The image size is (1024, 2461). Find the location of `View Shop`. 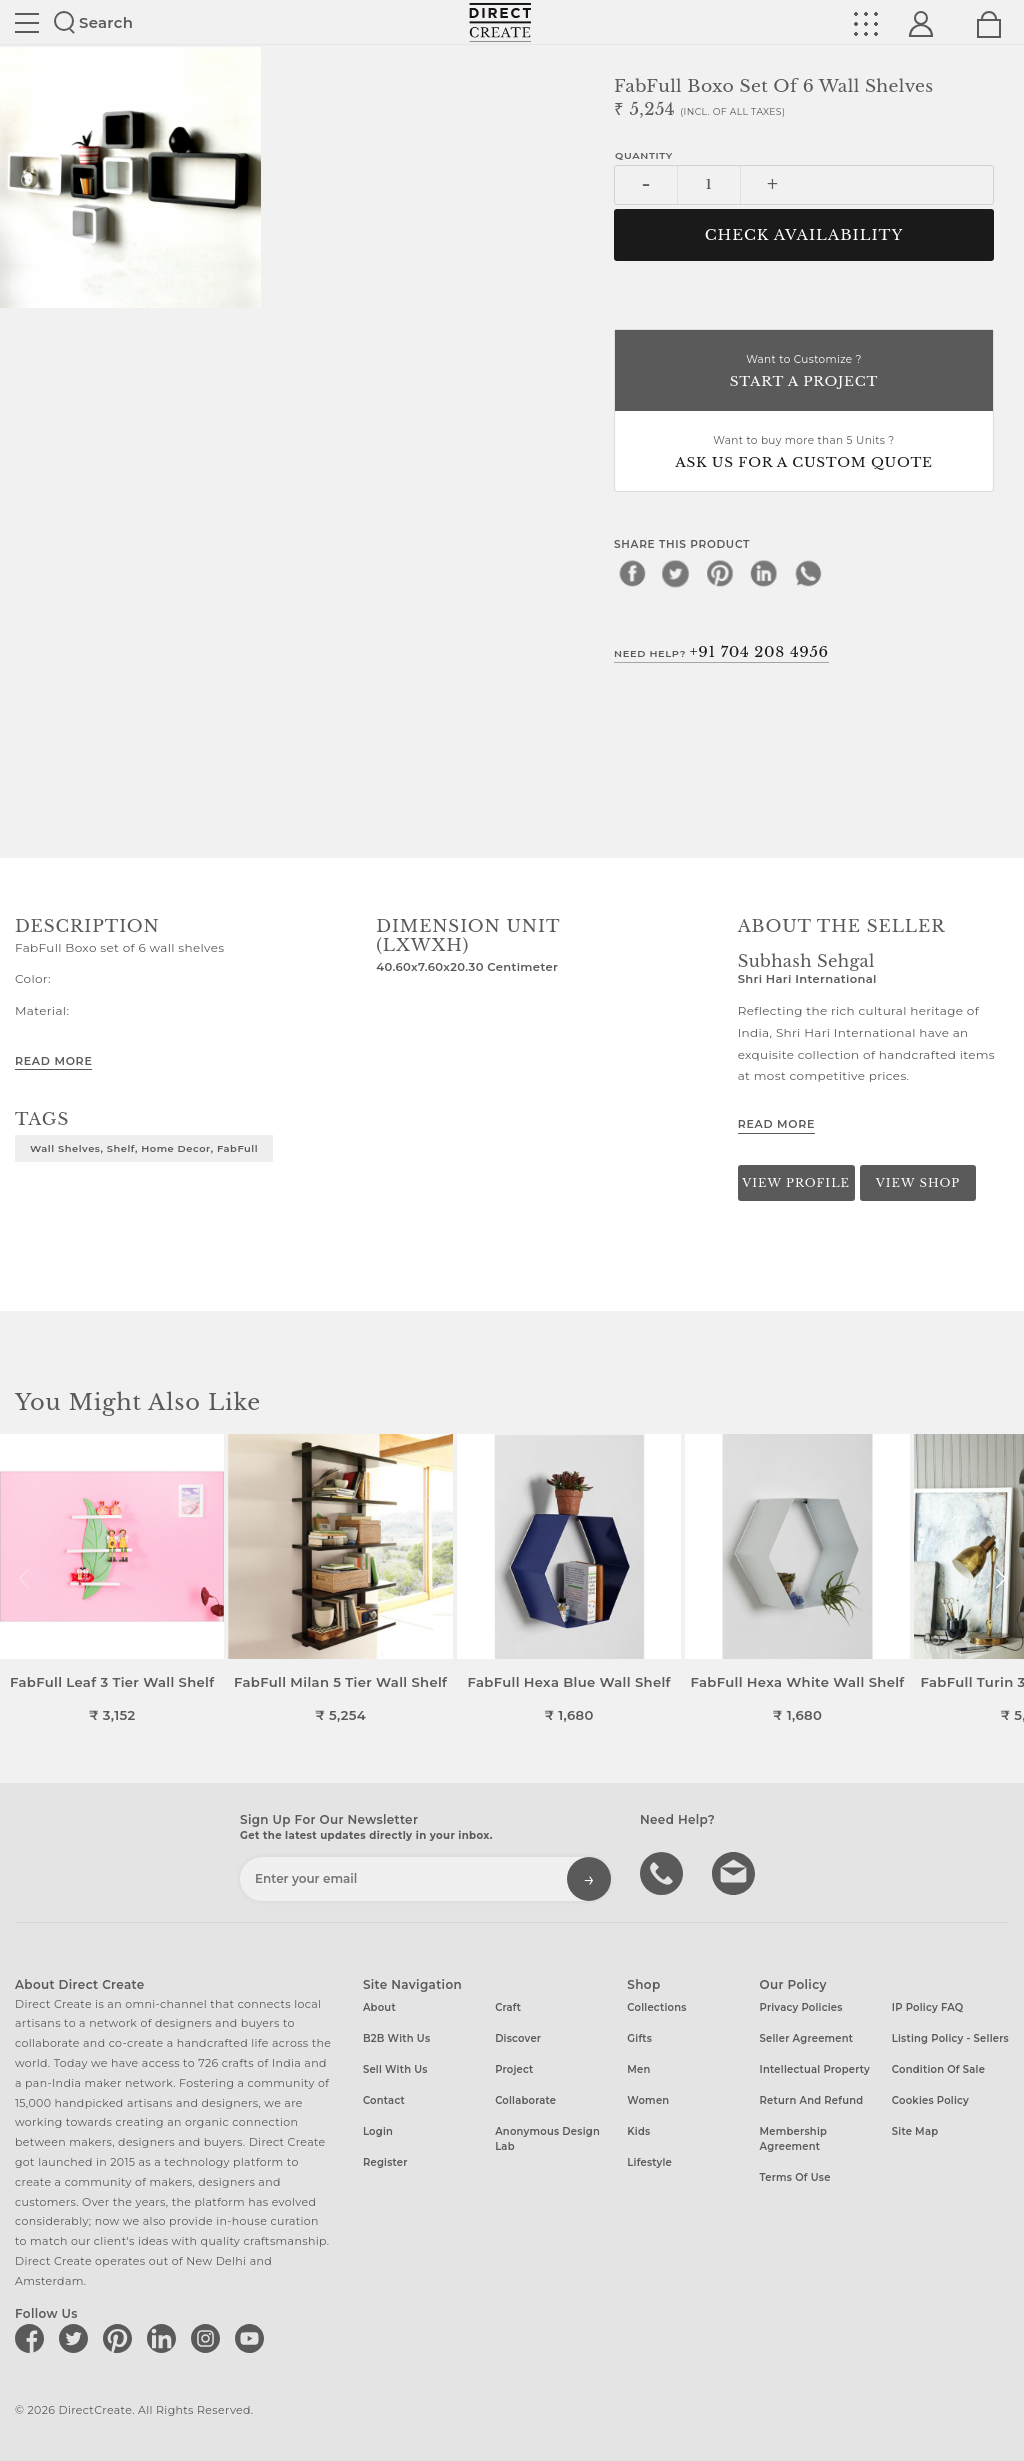

View Shop is located at coordinates (918, 1183).